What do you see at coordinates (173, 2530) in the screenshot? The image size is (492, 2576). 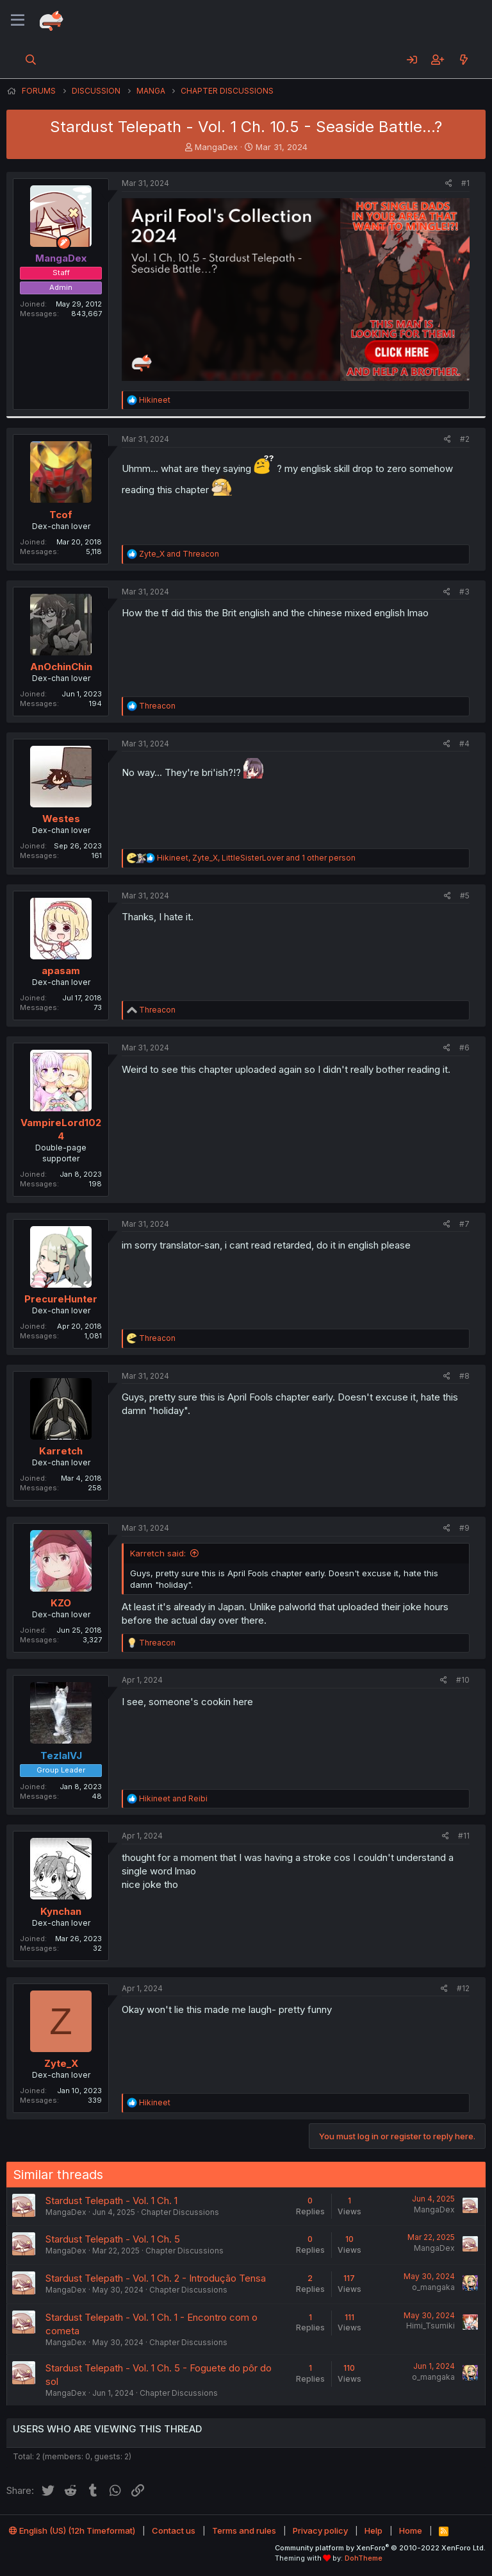 I see `Contact us` at bounding box center [173, 2530].